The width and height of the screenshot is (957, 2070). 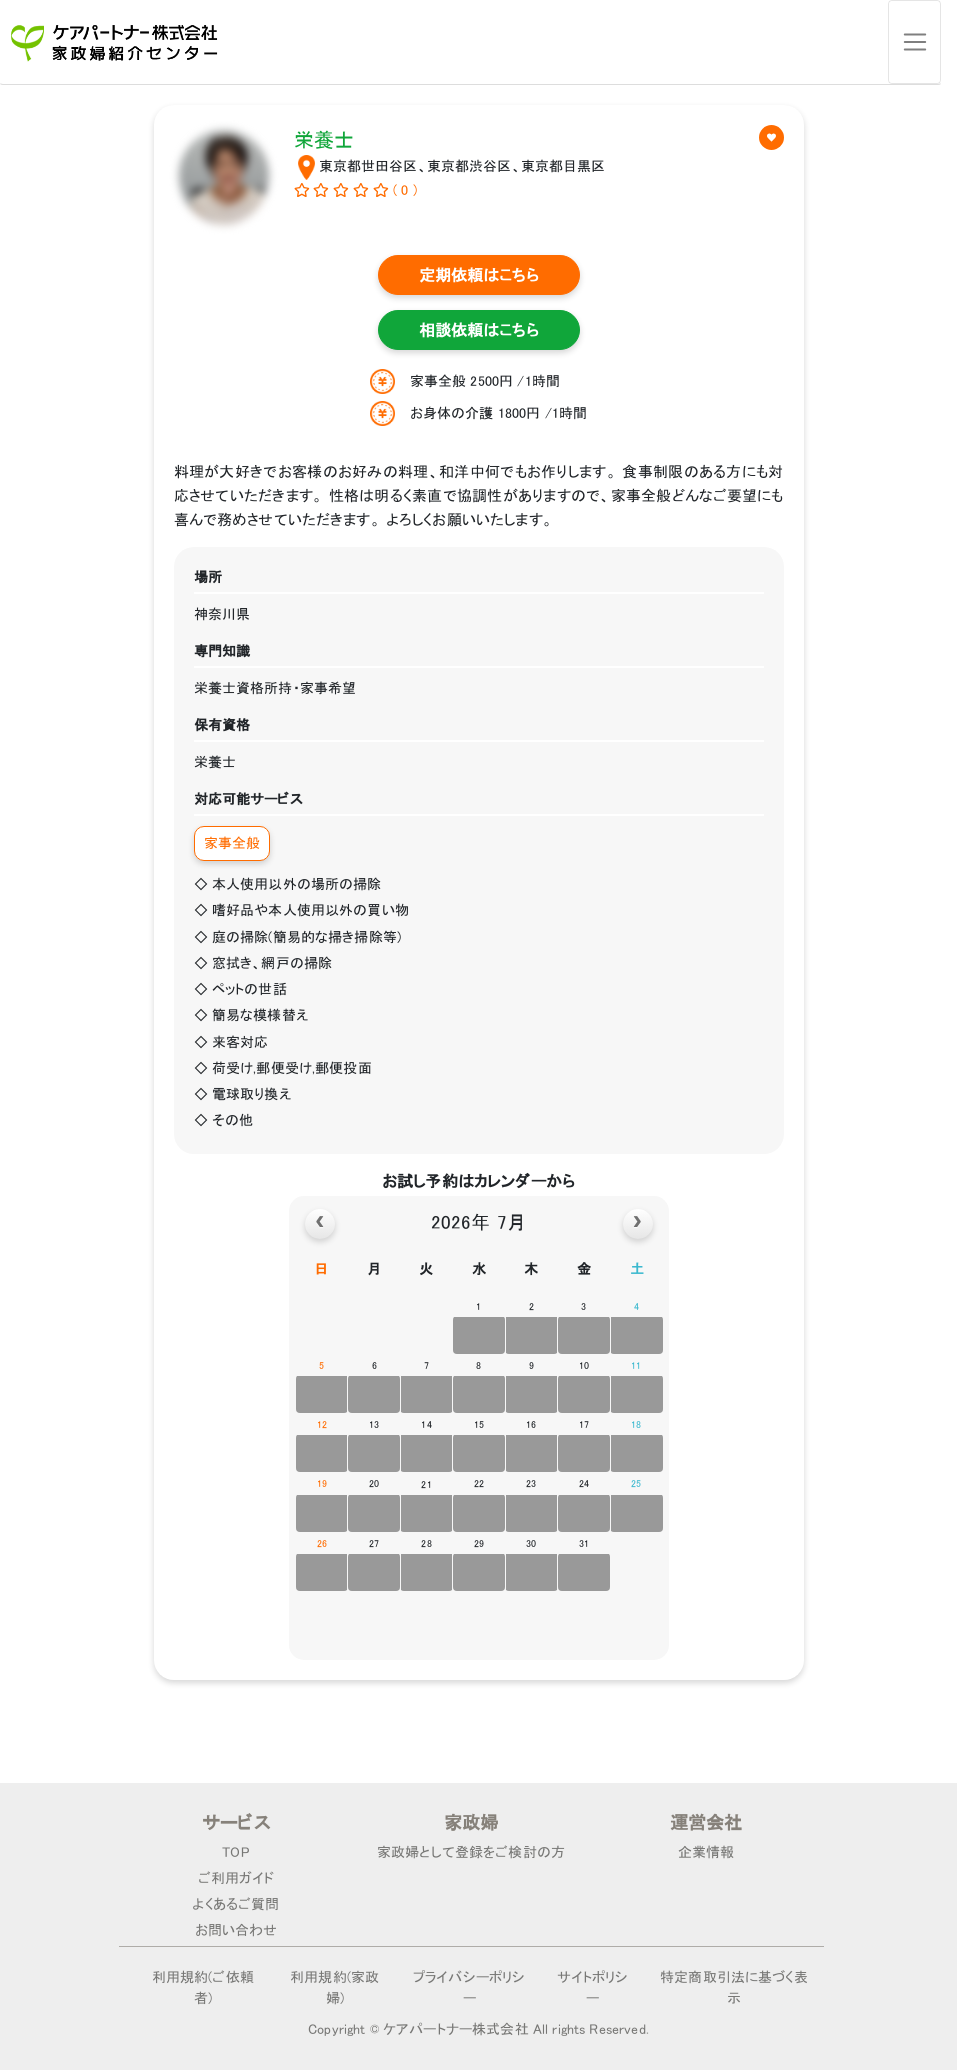 I want to click on 相談依頼はこちら, so click(x=479, y=330).